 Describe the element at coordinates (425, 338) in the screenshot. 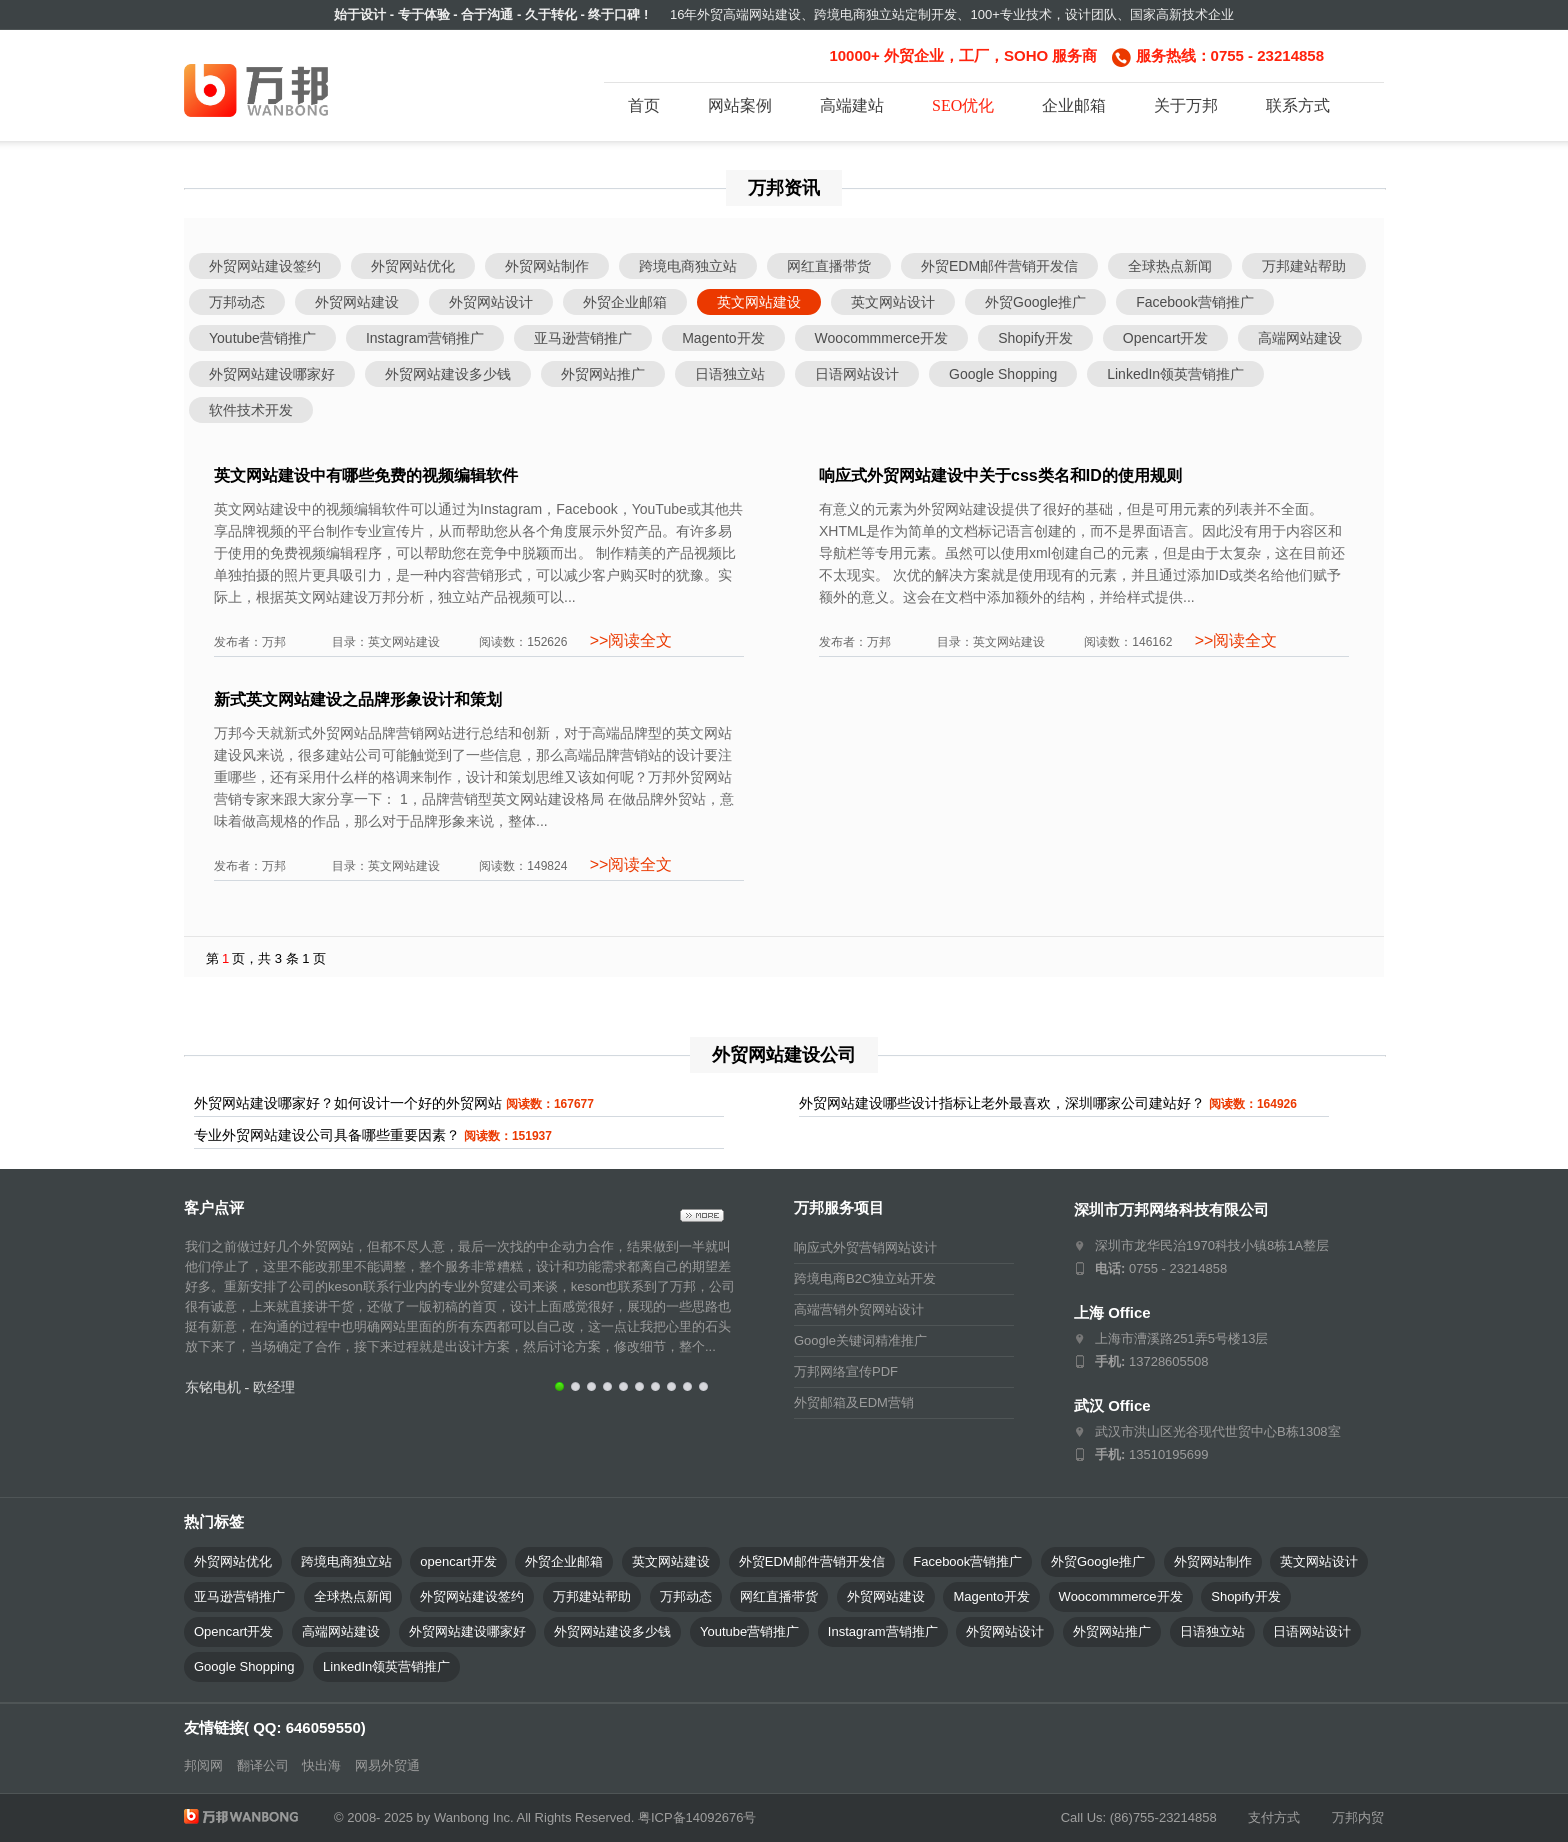

I see `Instagram营销推广` at that location.